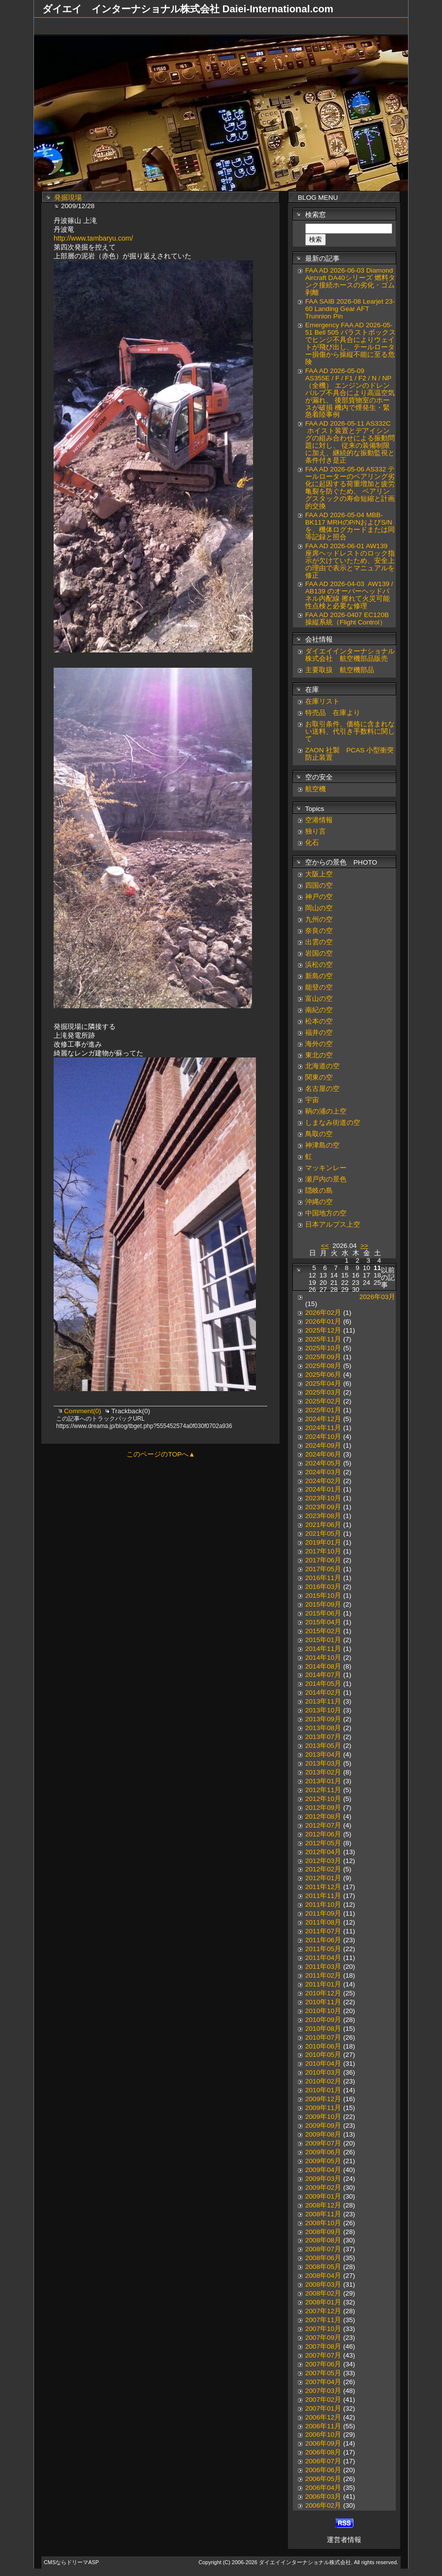 The height and width of the screenshot is (2576, 442). What do you see at coordinates (323, 1357) in the screenshot?
I see `2025年09月` at bounding box center [323, 1357].